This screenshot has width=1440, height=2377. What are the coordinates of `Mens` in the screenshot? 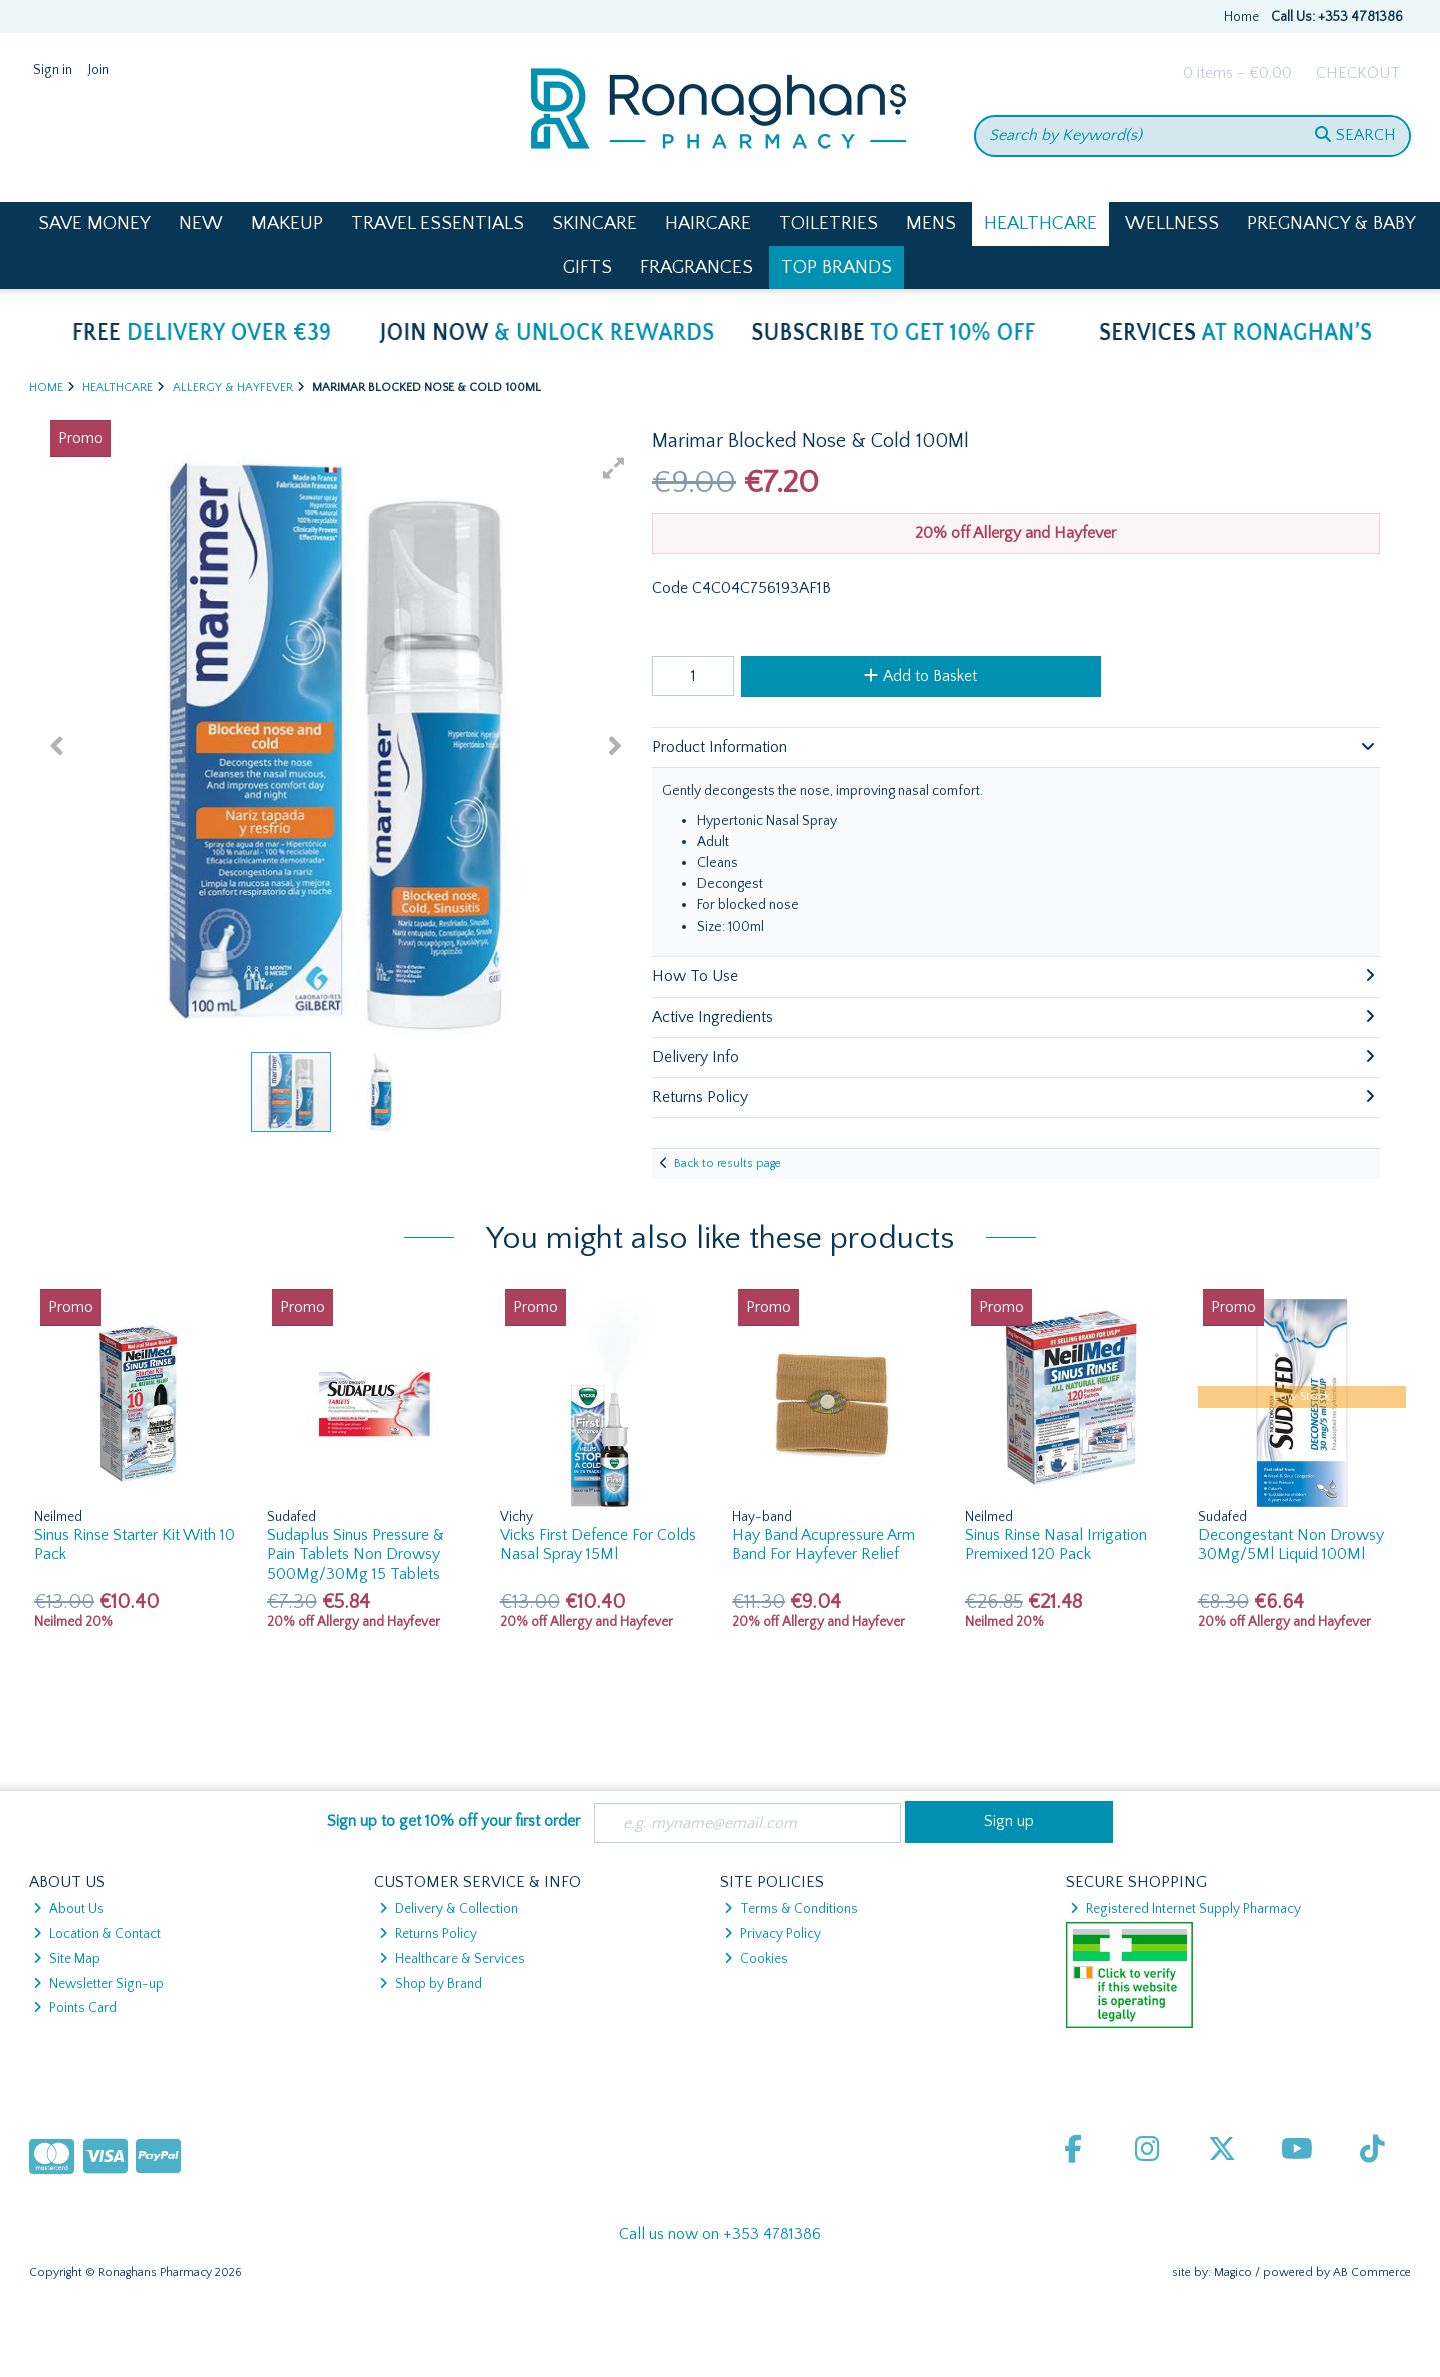 It's located at (931, 223).